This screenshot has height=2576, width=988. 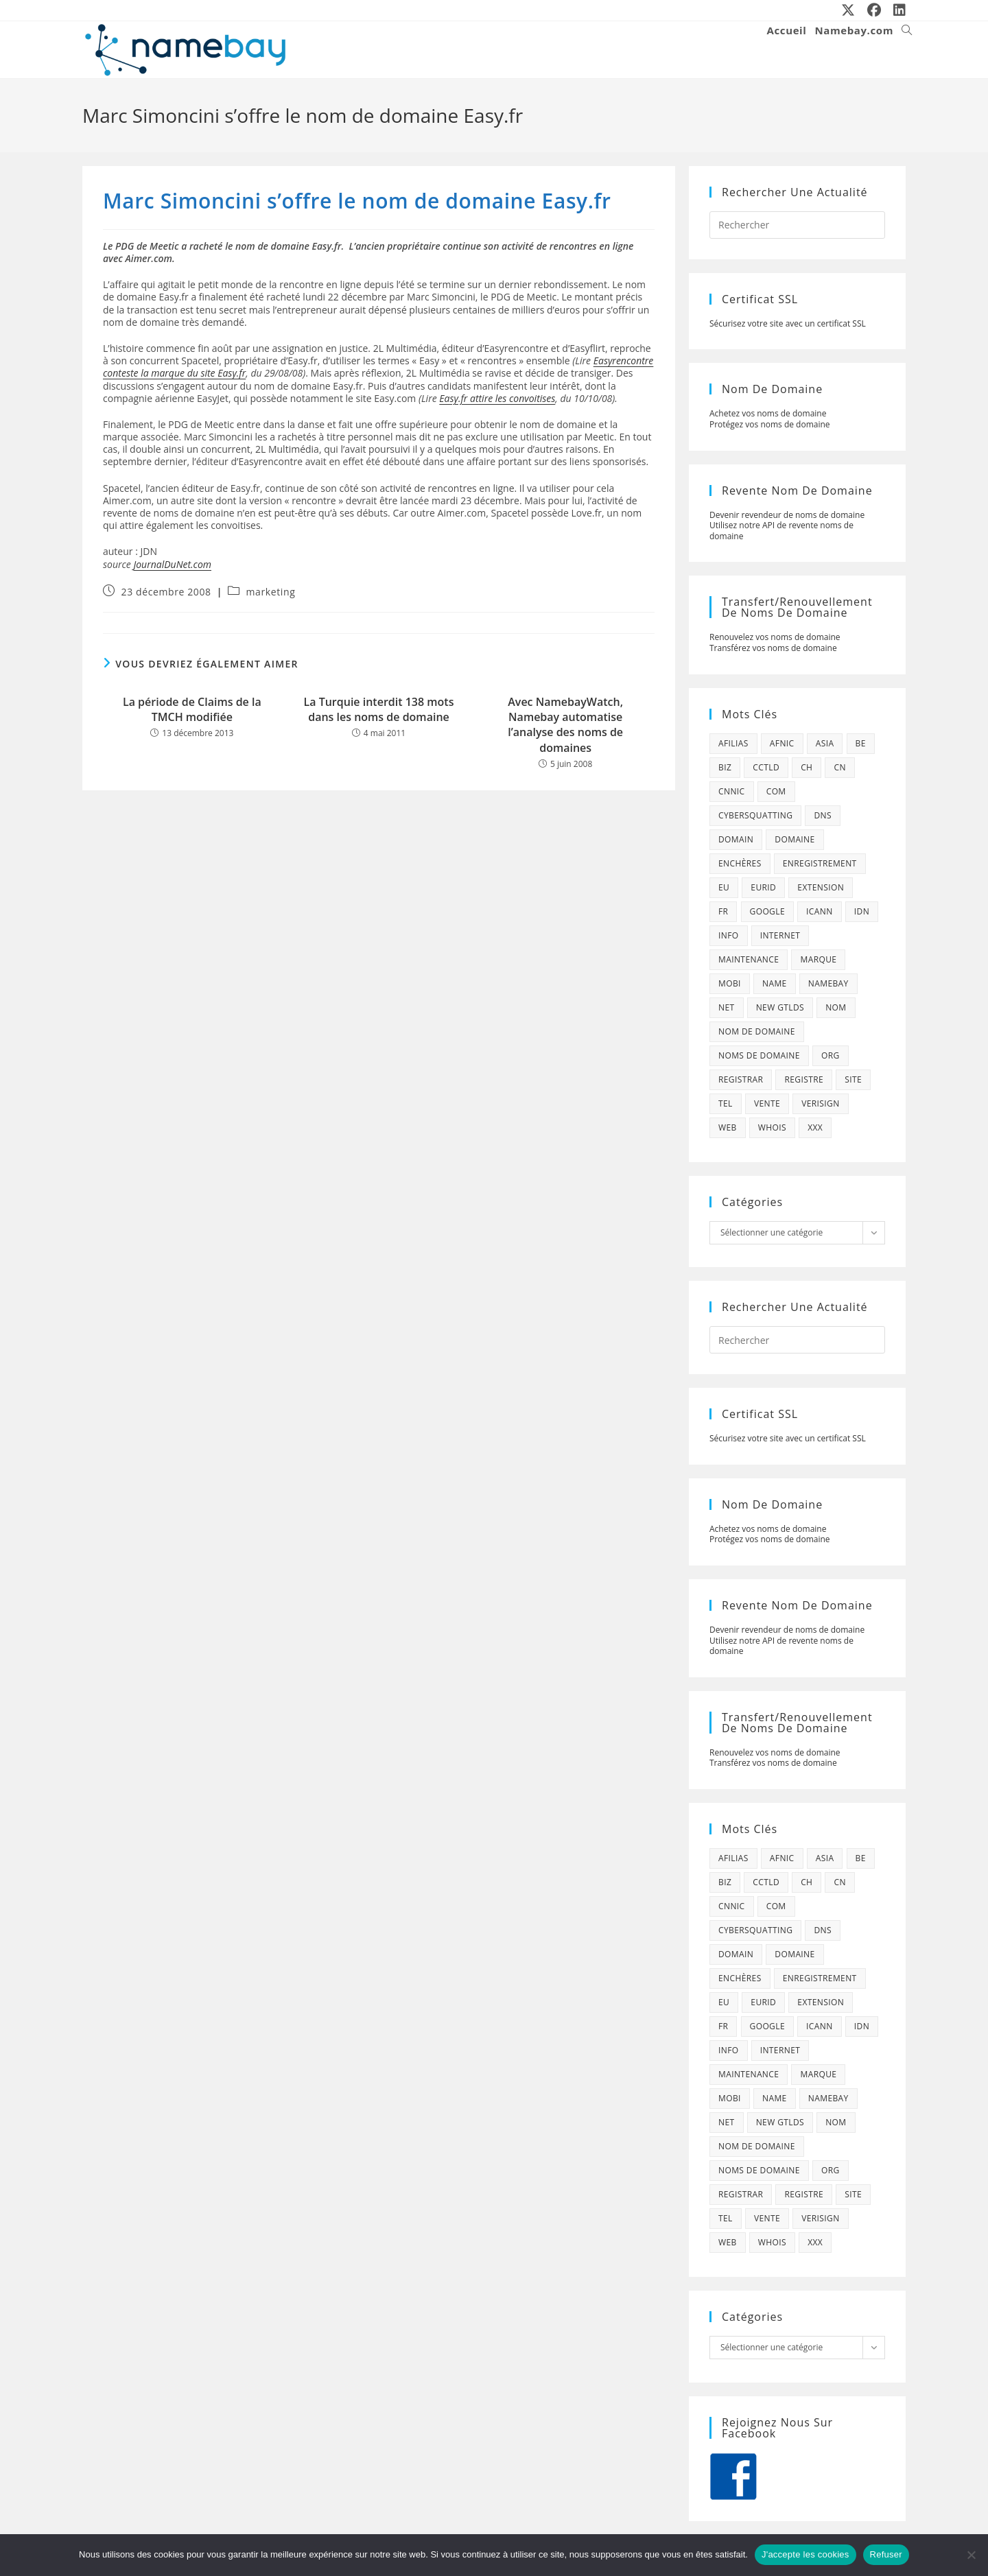 I want to click on cctld [cctld (66 éléments)], so click(x=766, y=767).